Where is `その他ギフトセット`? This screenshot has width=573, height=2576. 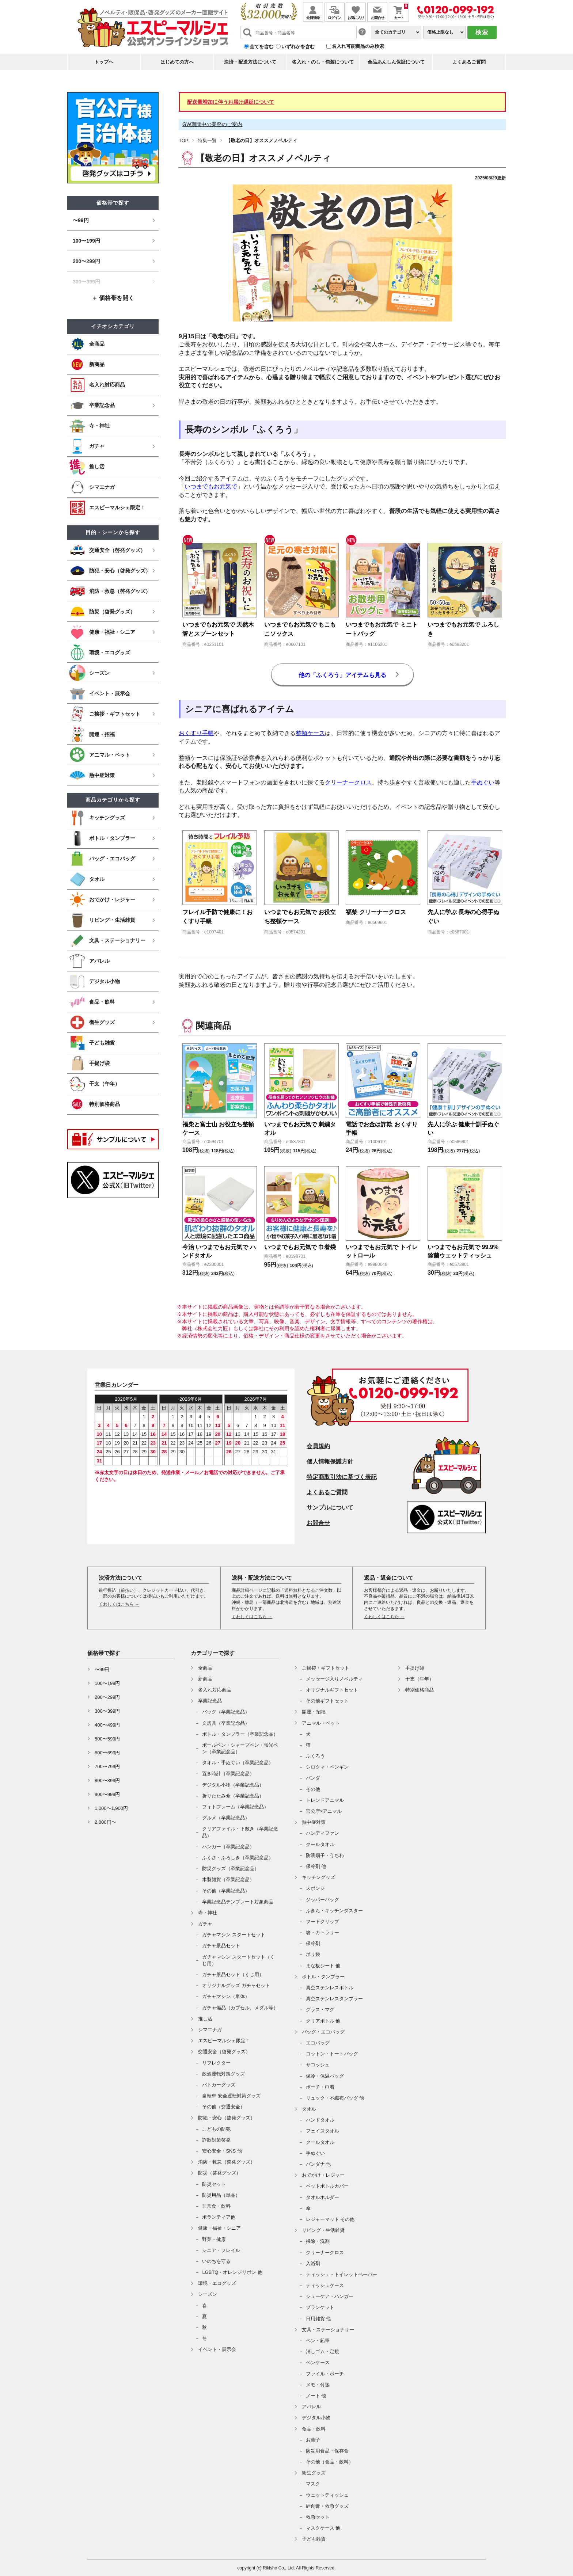 その他ギフトセット is located at coordinates (327, 1701).